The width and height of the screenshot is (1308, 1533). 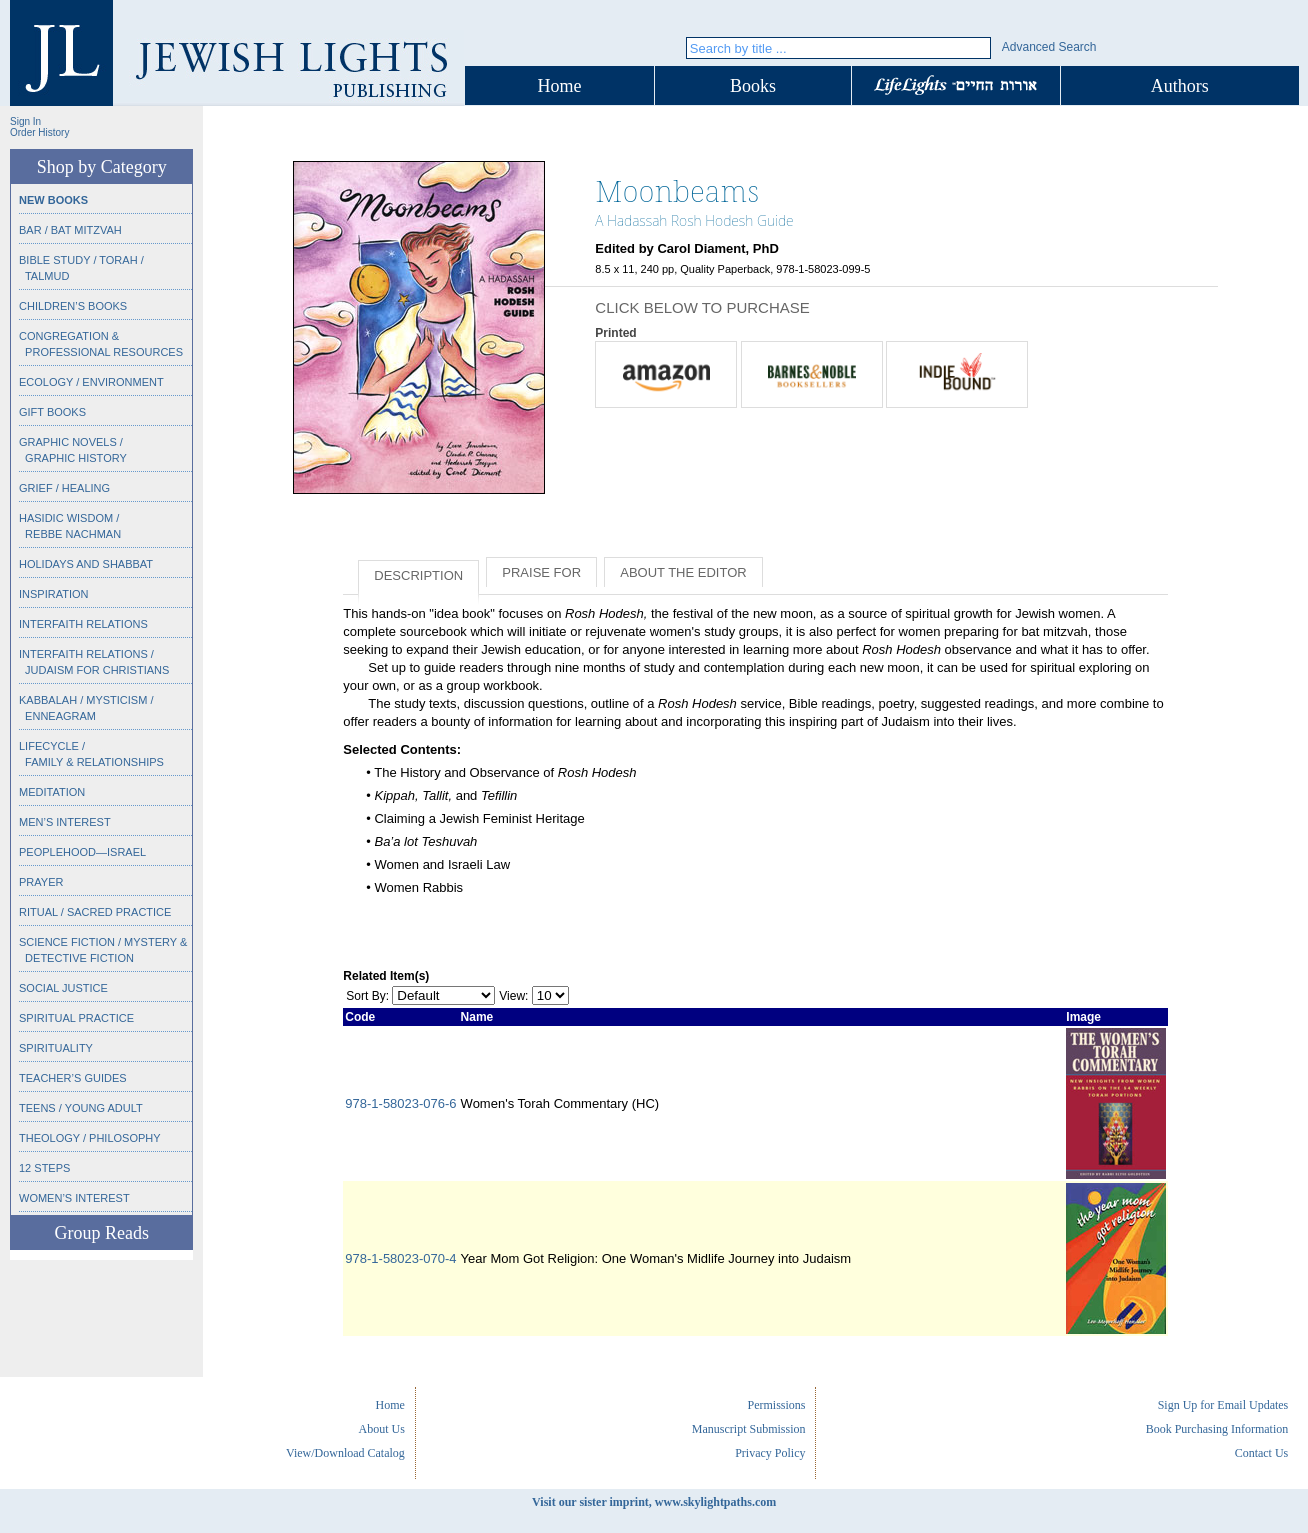 I want to click on Home, so click(x=560, y=86).